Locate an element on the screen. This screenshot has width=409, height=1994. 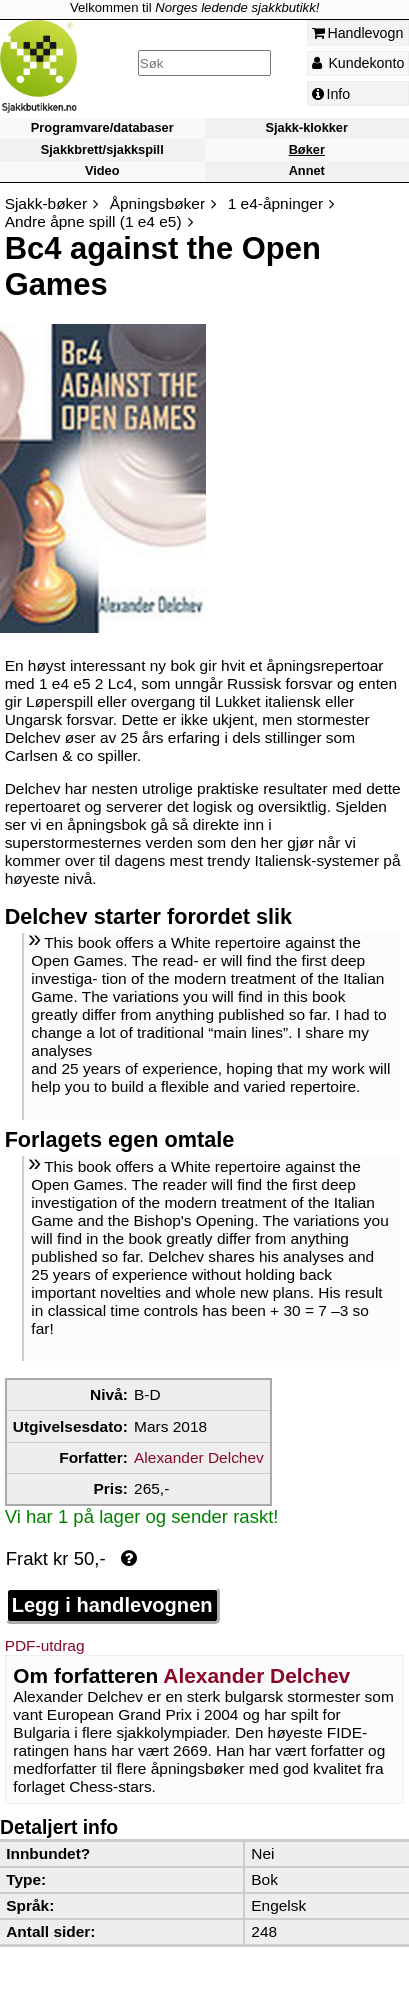
Åpningsbøker is located at coordinates (157, 203).